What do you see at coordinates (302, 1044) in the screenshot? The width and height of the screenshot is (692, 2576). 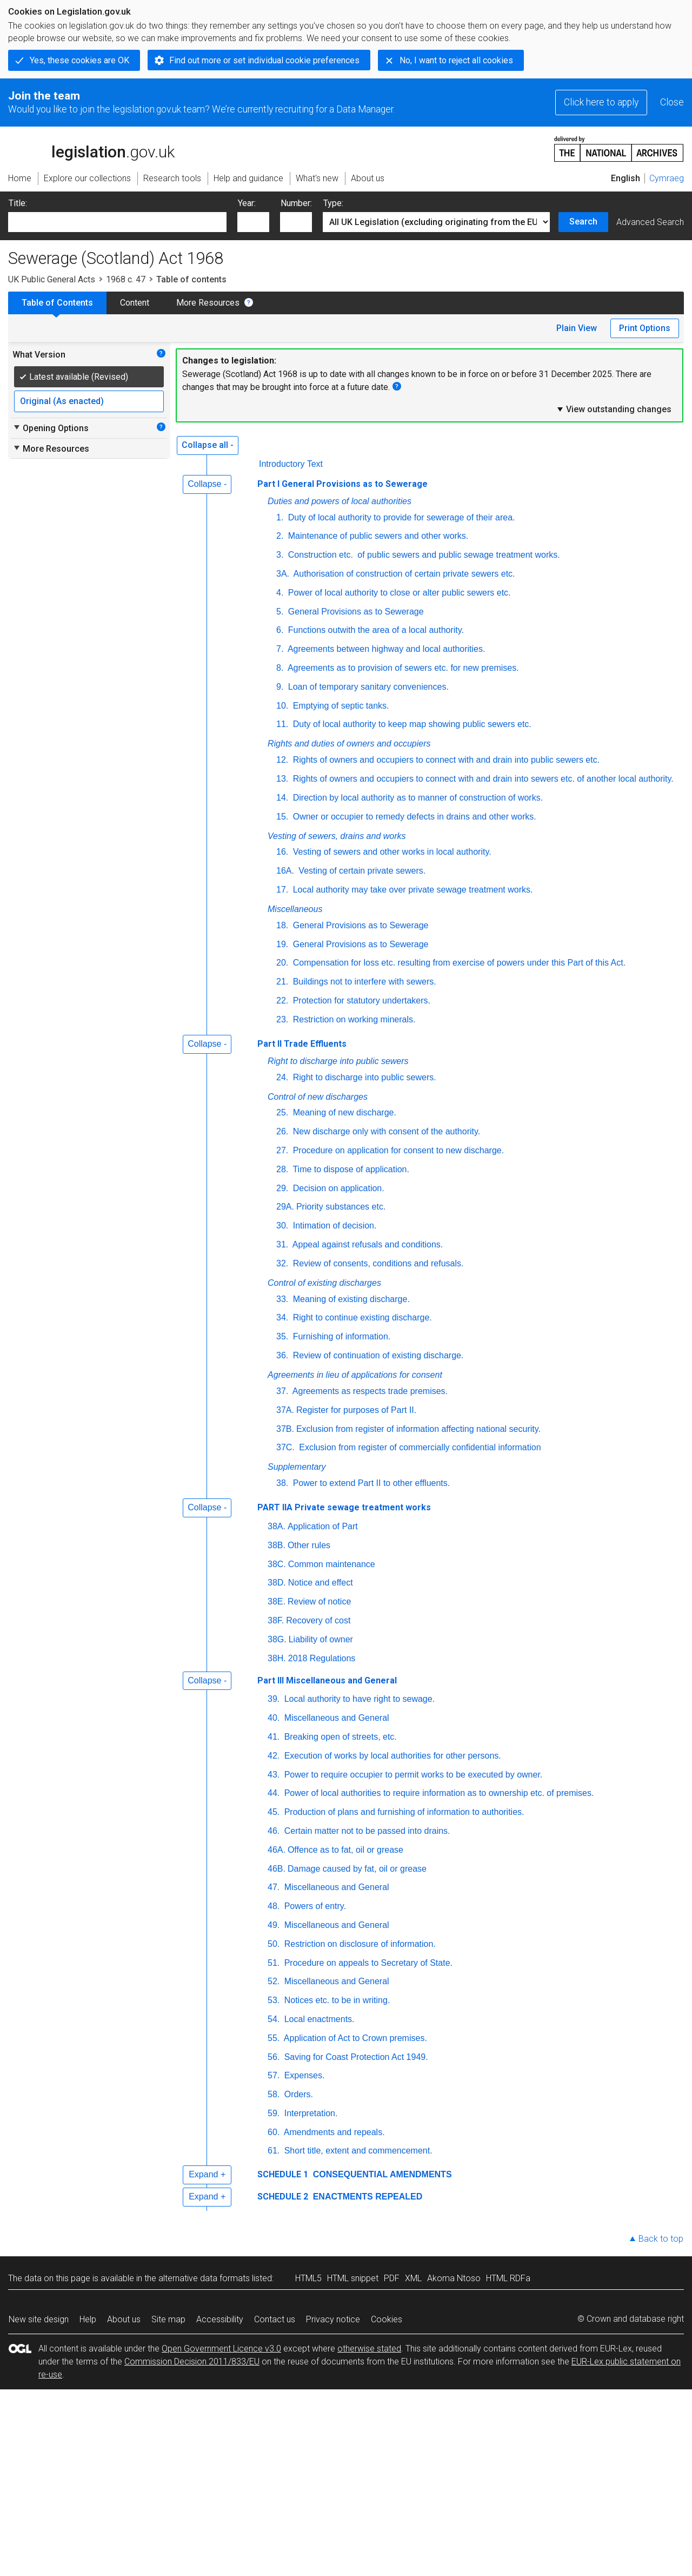 I see `Part II Trade Effluents` at bounding box center [302, 1044].